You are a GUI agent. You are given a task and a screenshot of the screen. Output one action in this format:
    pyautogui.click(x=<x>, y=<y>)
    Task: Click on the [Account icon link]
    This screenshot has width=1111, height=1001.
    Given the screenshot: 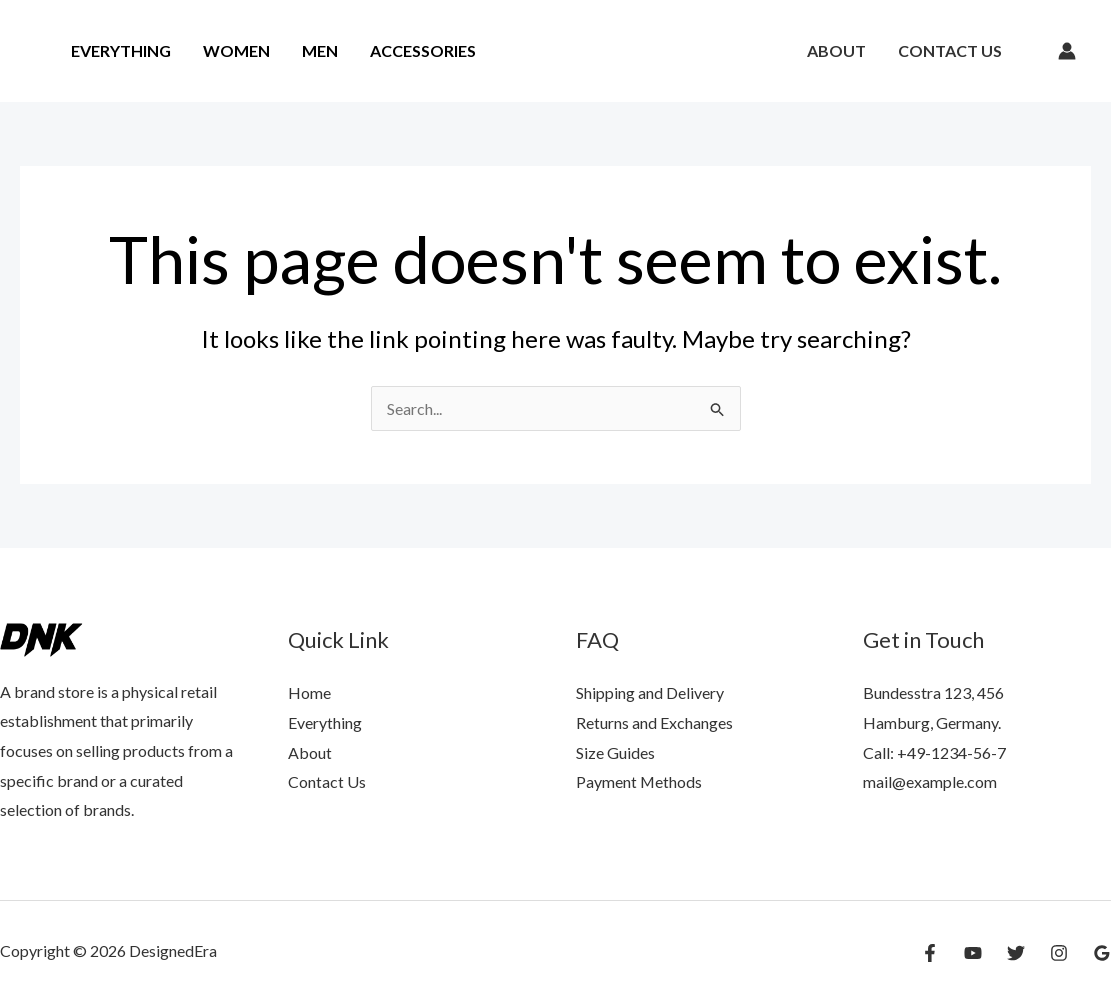 What is the action you would take?
    pyautogui.click(x=1067, y=51)
    